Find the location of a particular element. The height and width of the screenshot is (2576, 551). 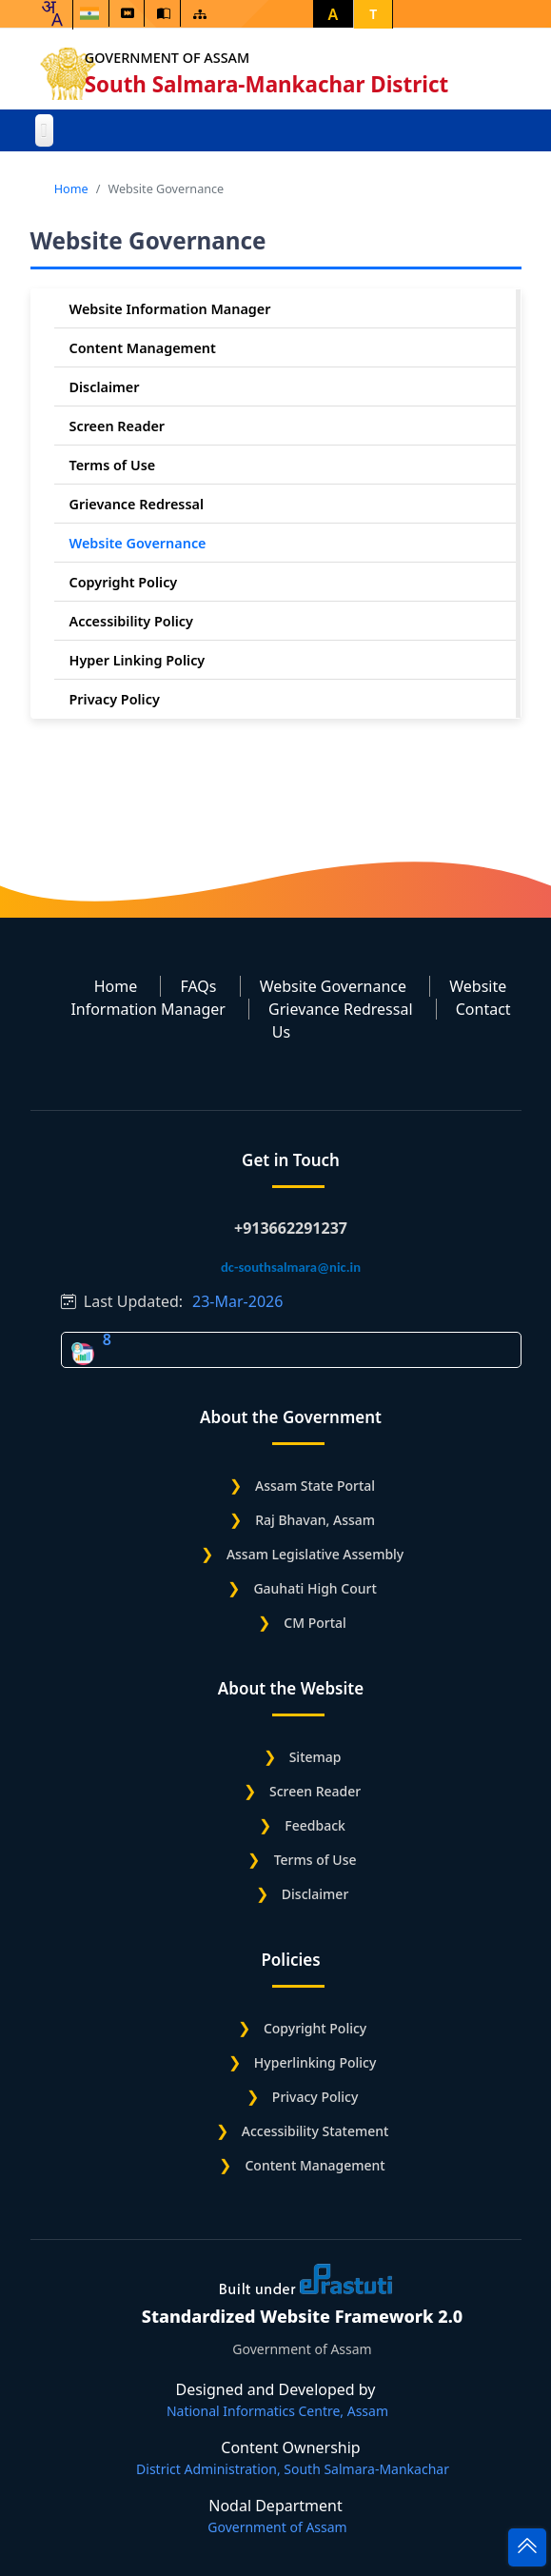

FAQs is located at coordinates (198, 986).